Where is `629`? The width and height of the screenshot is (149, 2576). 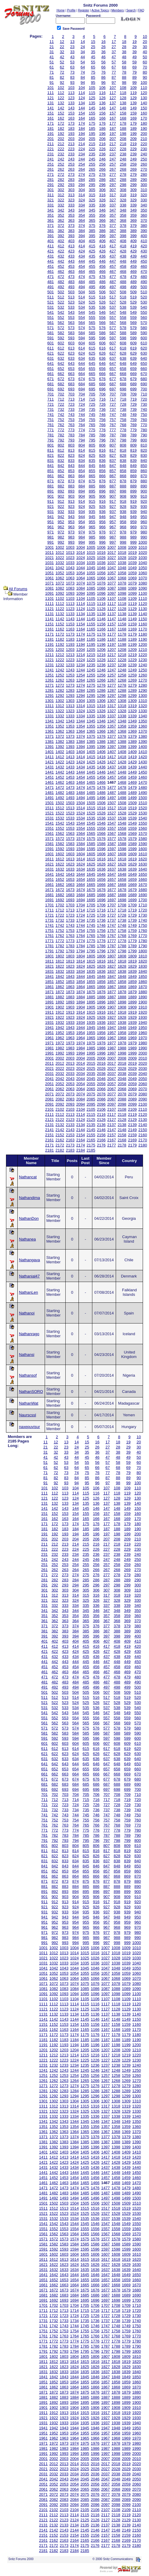
629 is located at coordinates (133, 353).